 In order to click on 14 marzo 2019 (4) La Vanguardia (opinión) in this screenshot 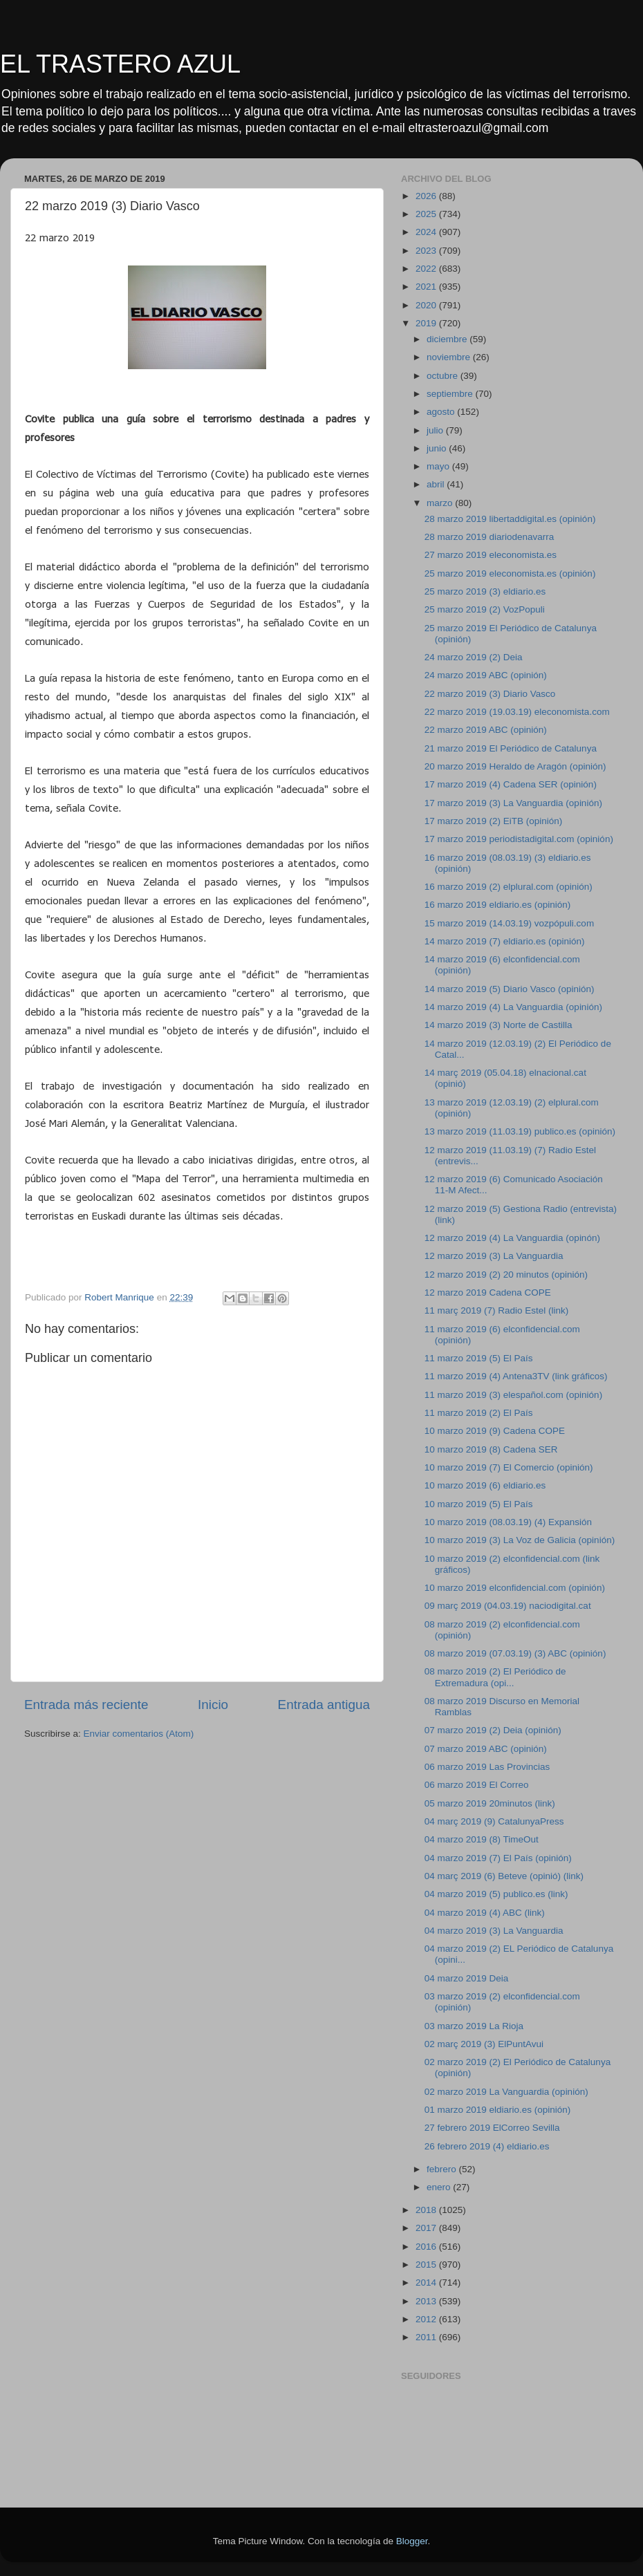, I will do `click(513, 1007)`.